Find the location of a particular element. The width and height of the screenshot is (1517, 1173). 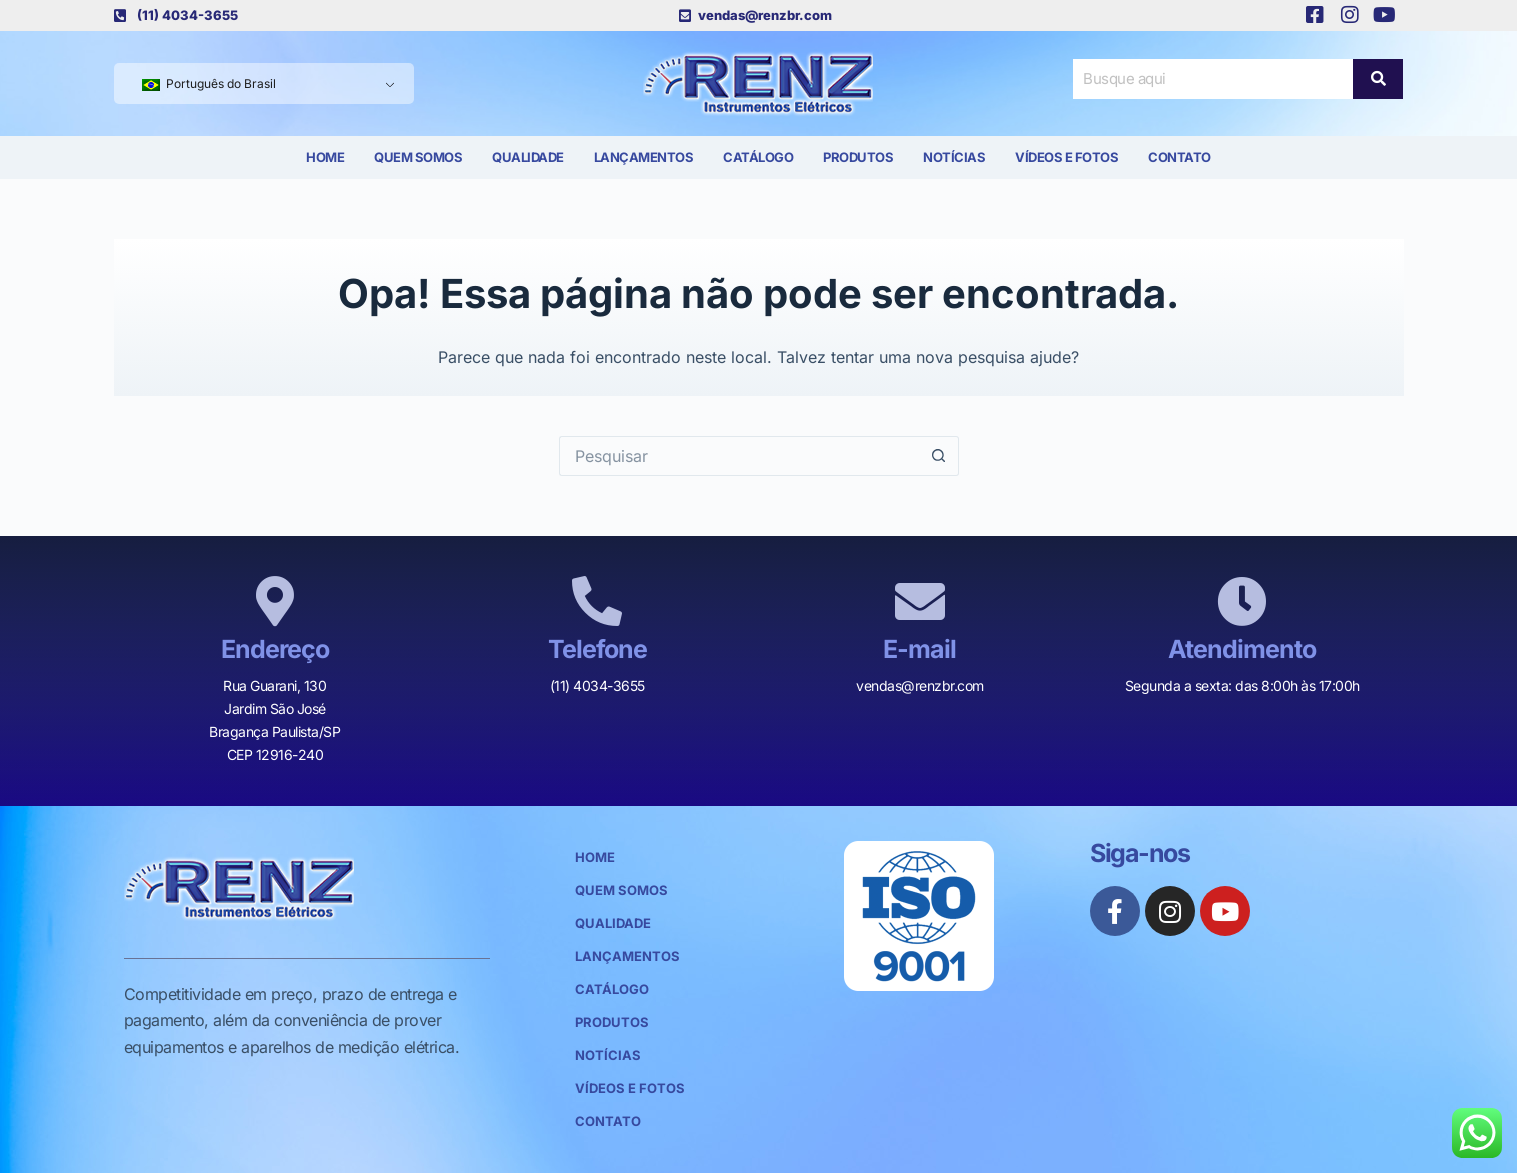

Notícias is located at coordinates (954, 157).